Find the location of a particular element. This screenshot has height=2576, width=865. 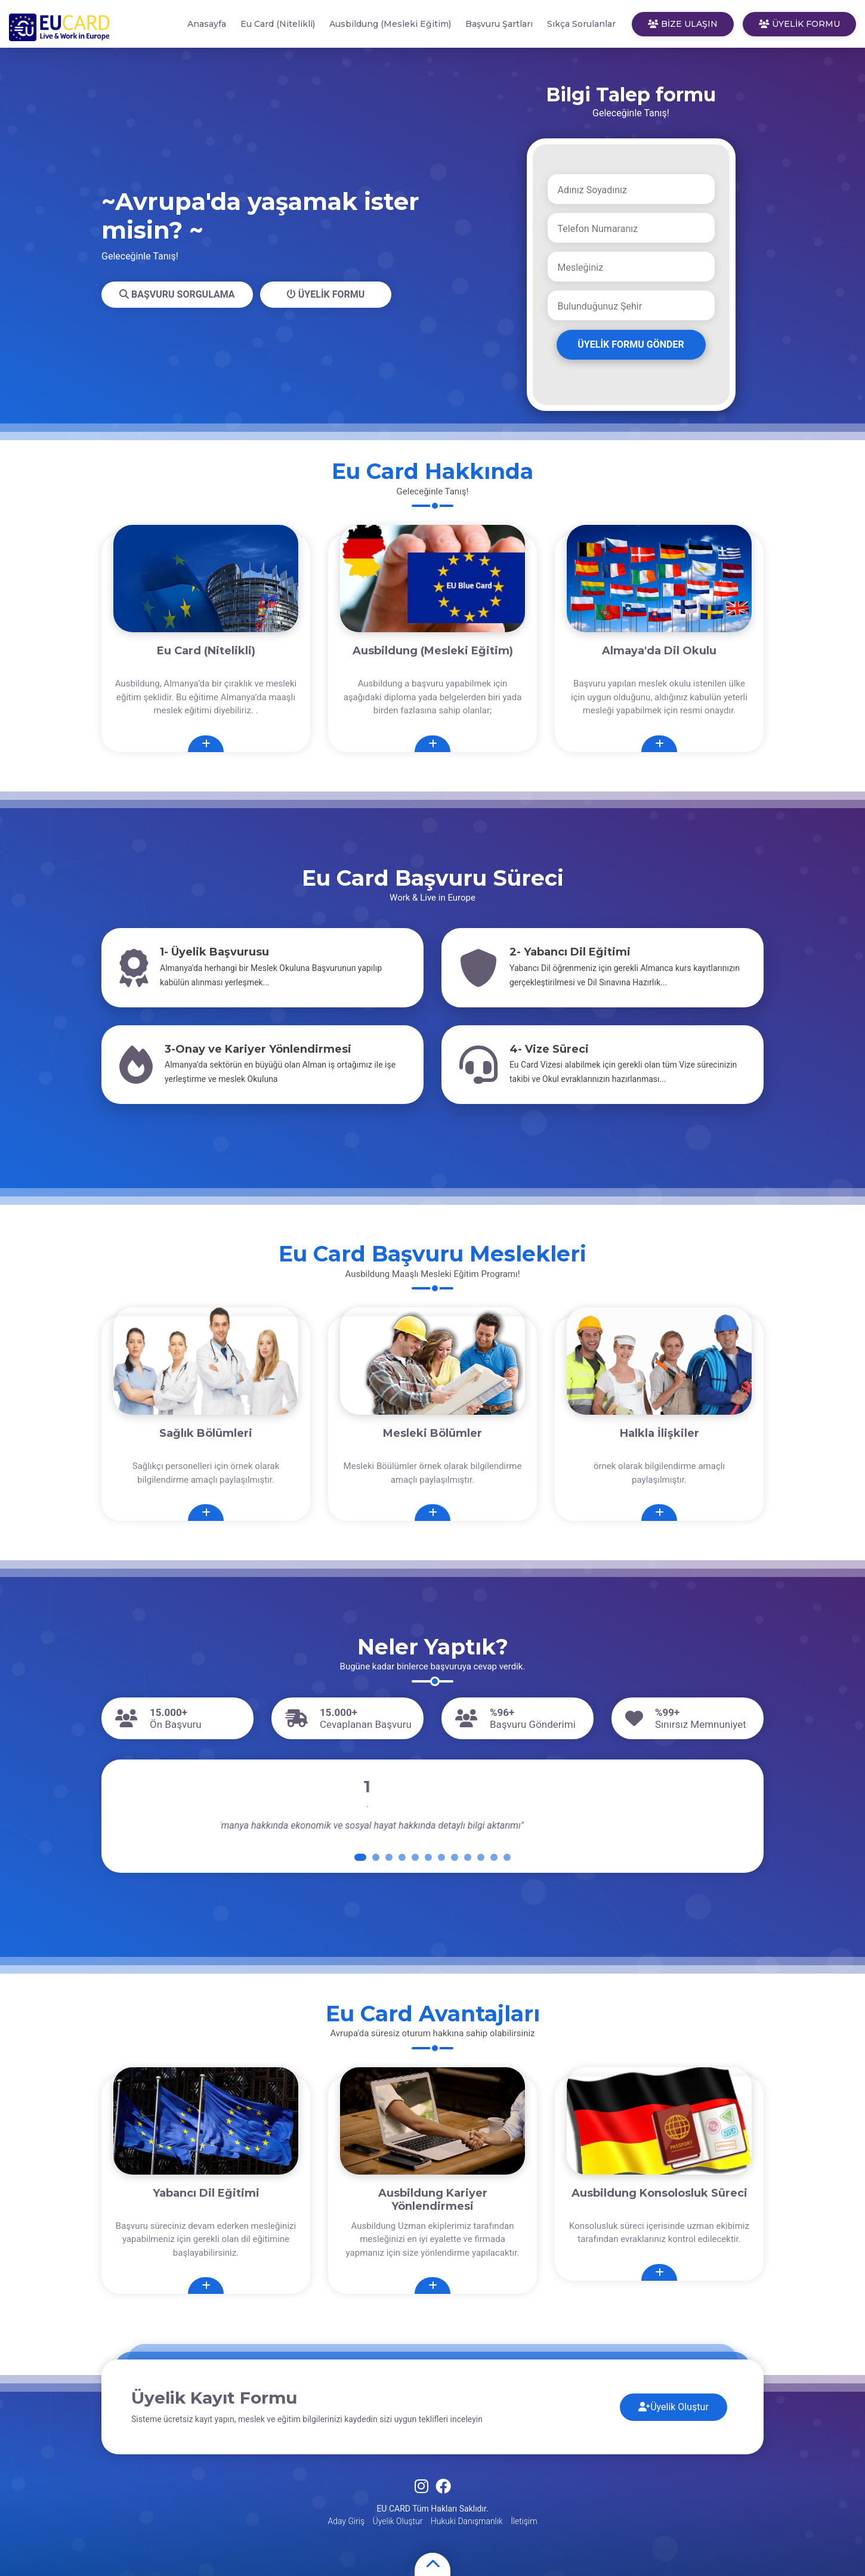

ÜYELİK FORMU GÖNDER is located at coordinates (630, 344).